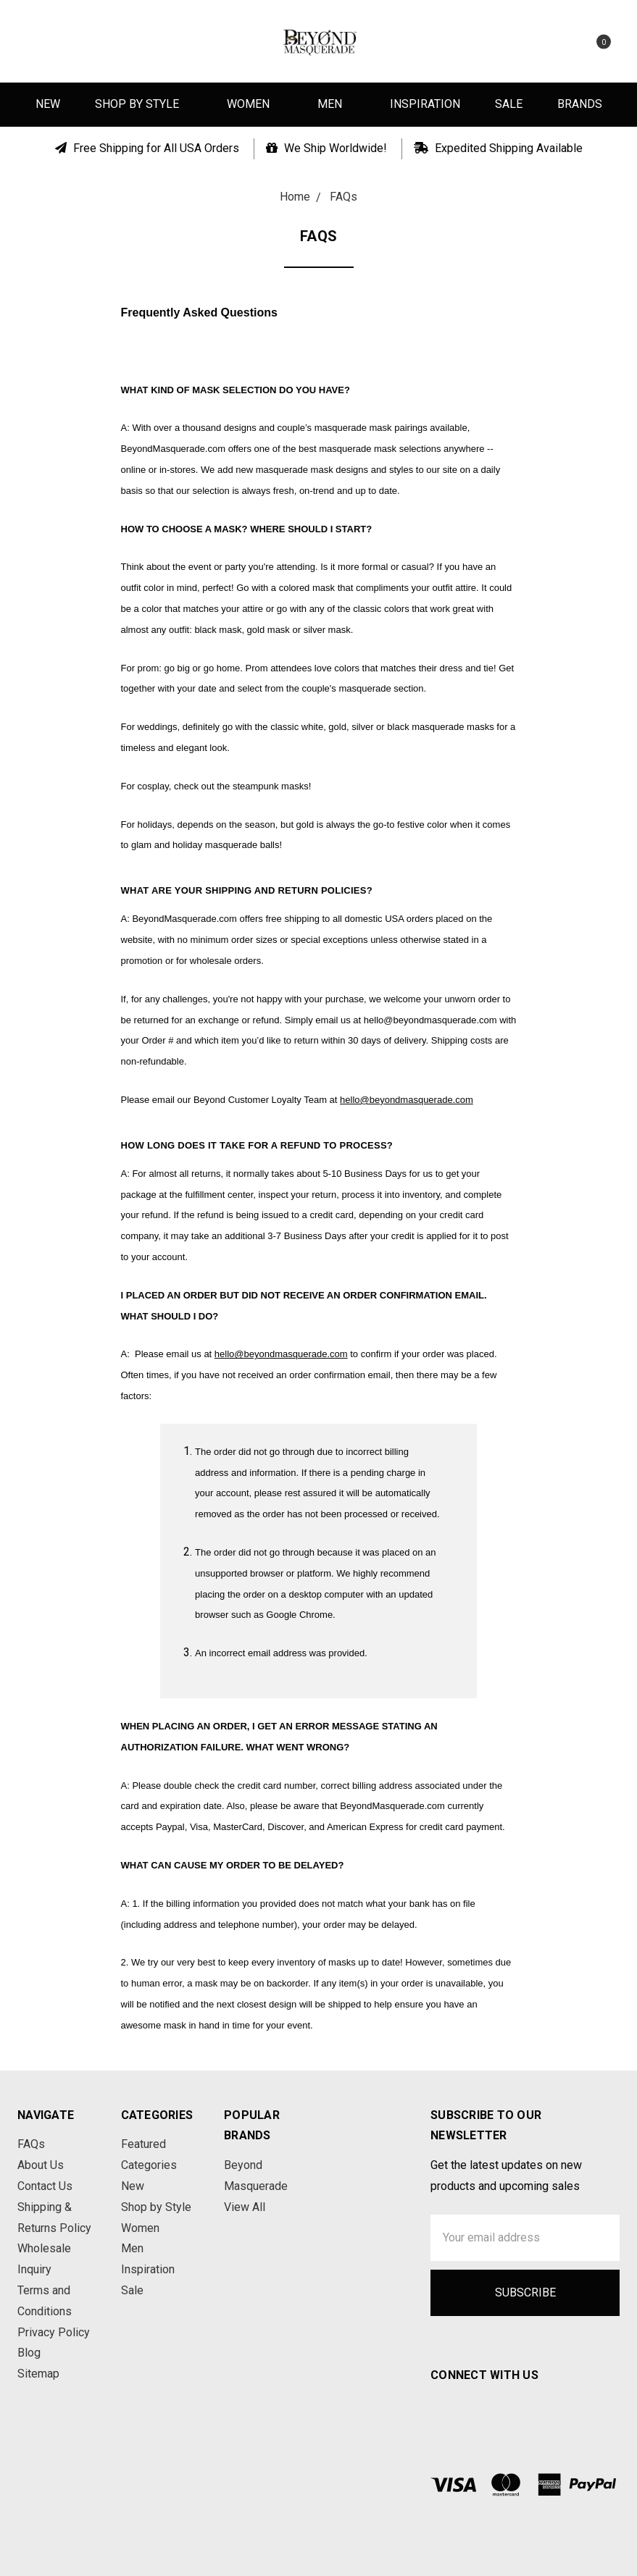 The height and width of the screenshot is (2576, 637). What do you see at coordinates (406, 1099) in the screenshot?
I see `hello@beyondmasquerade.com` at bounding box center [406, 1099].